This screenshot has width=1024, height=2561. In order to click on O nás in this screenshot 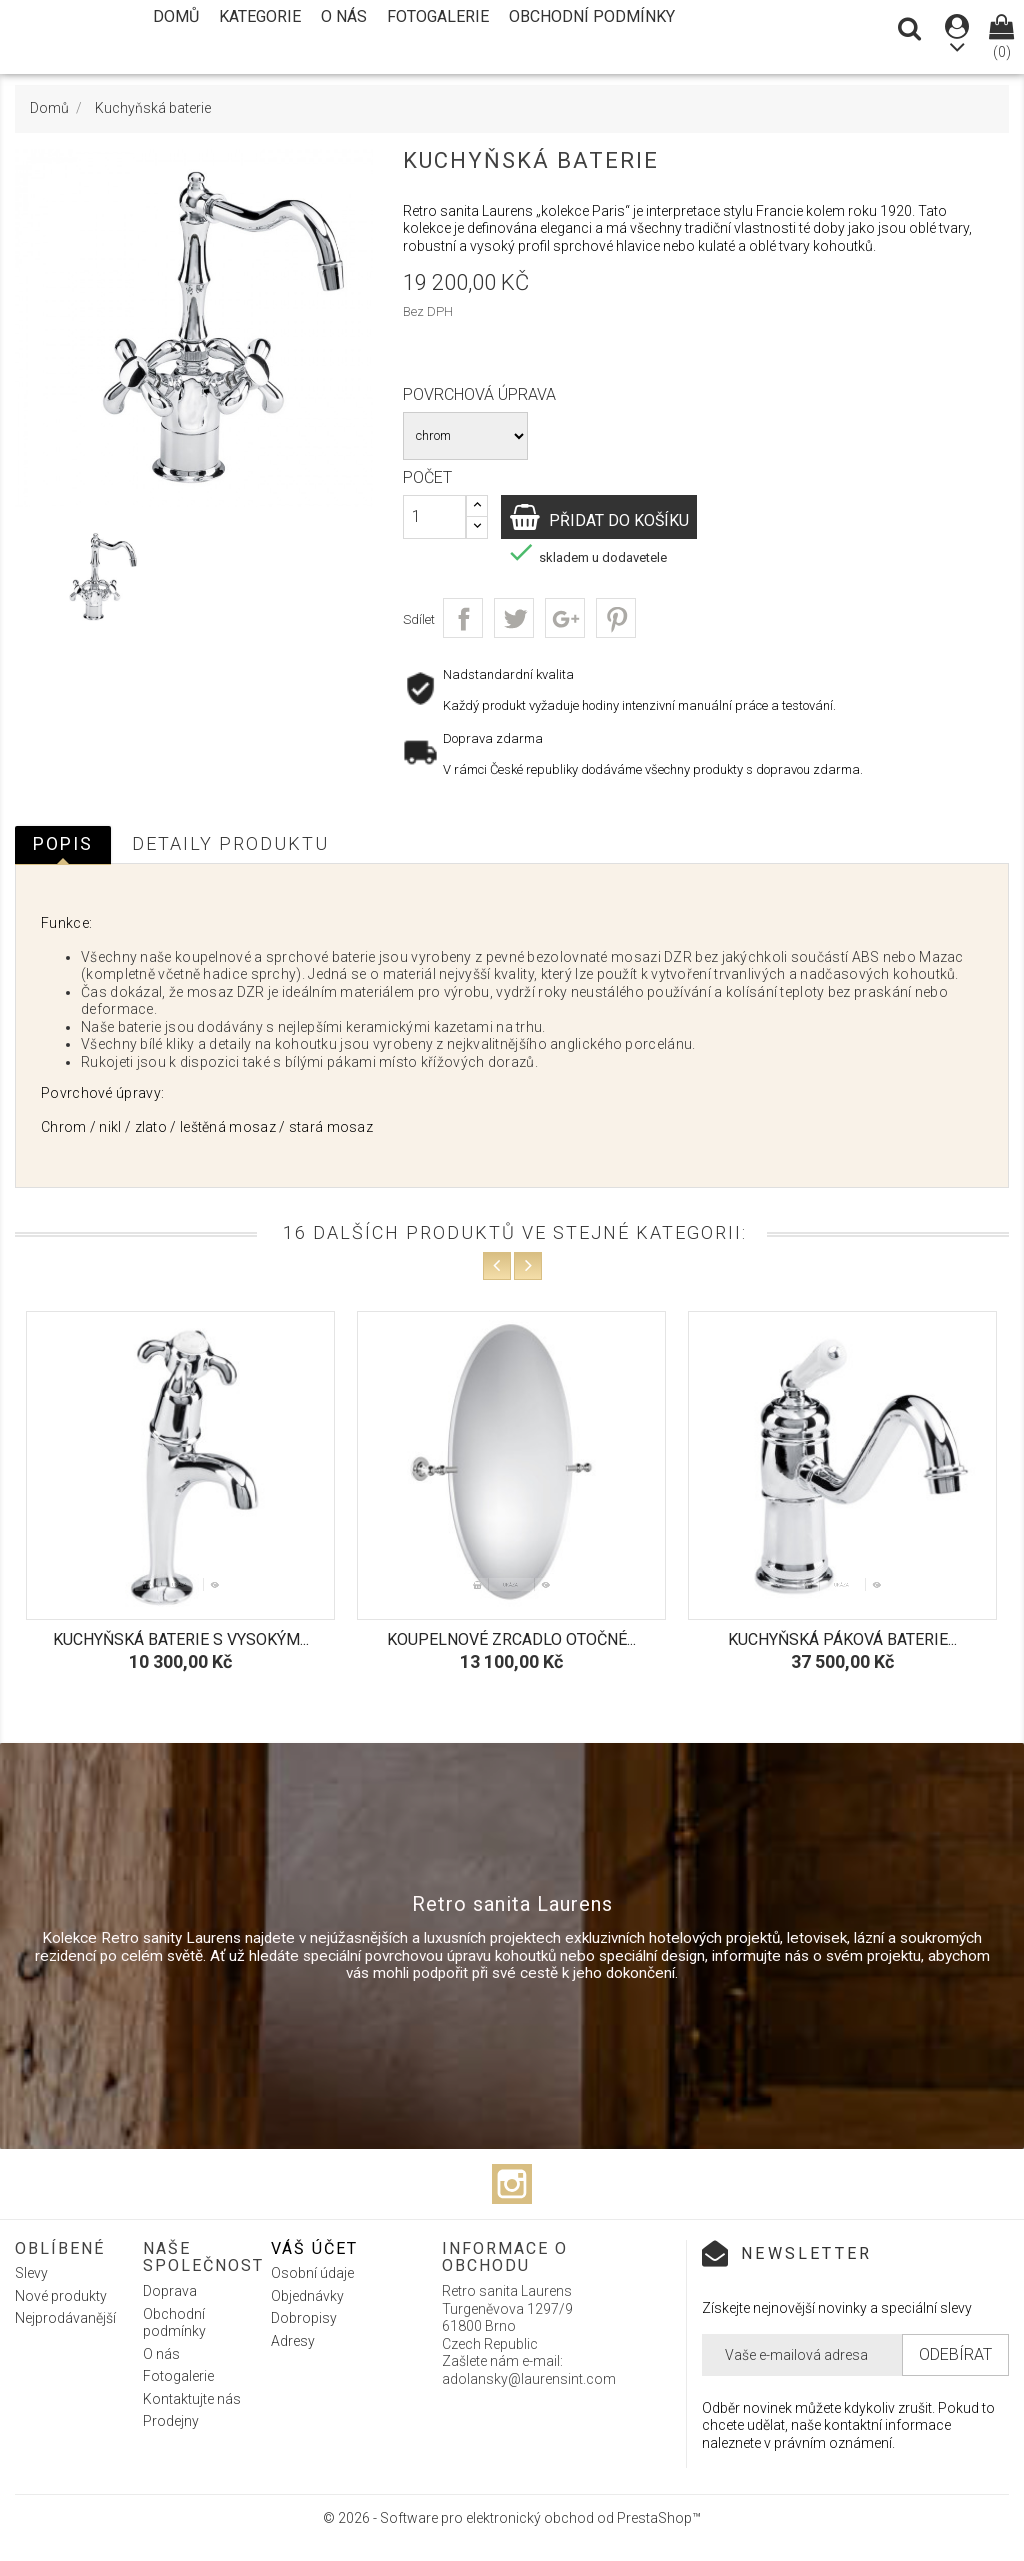, I will do `click(344, 16)`.